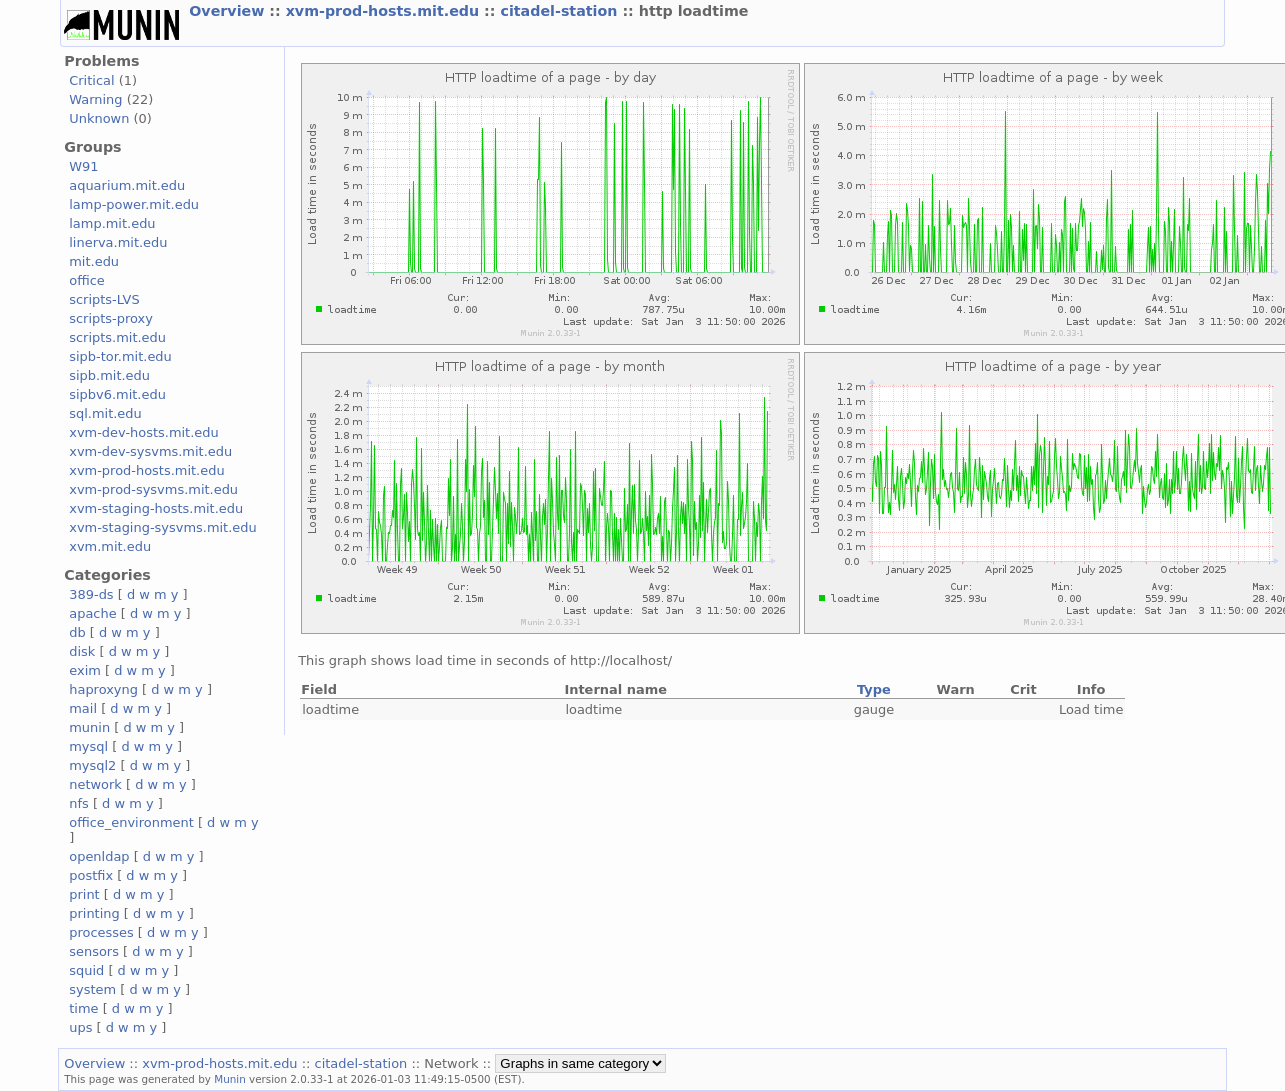 The image size is (1285, 1091). Describe the element at coordinates (92, 765) in the screenshot. I see `mysql2` at that location.